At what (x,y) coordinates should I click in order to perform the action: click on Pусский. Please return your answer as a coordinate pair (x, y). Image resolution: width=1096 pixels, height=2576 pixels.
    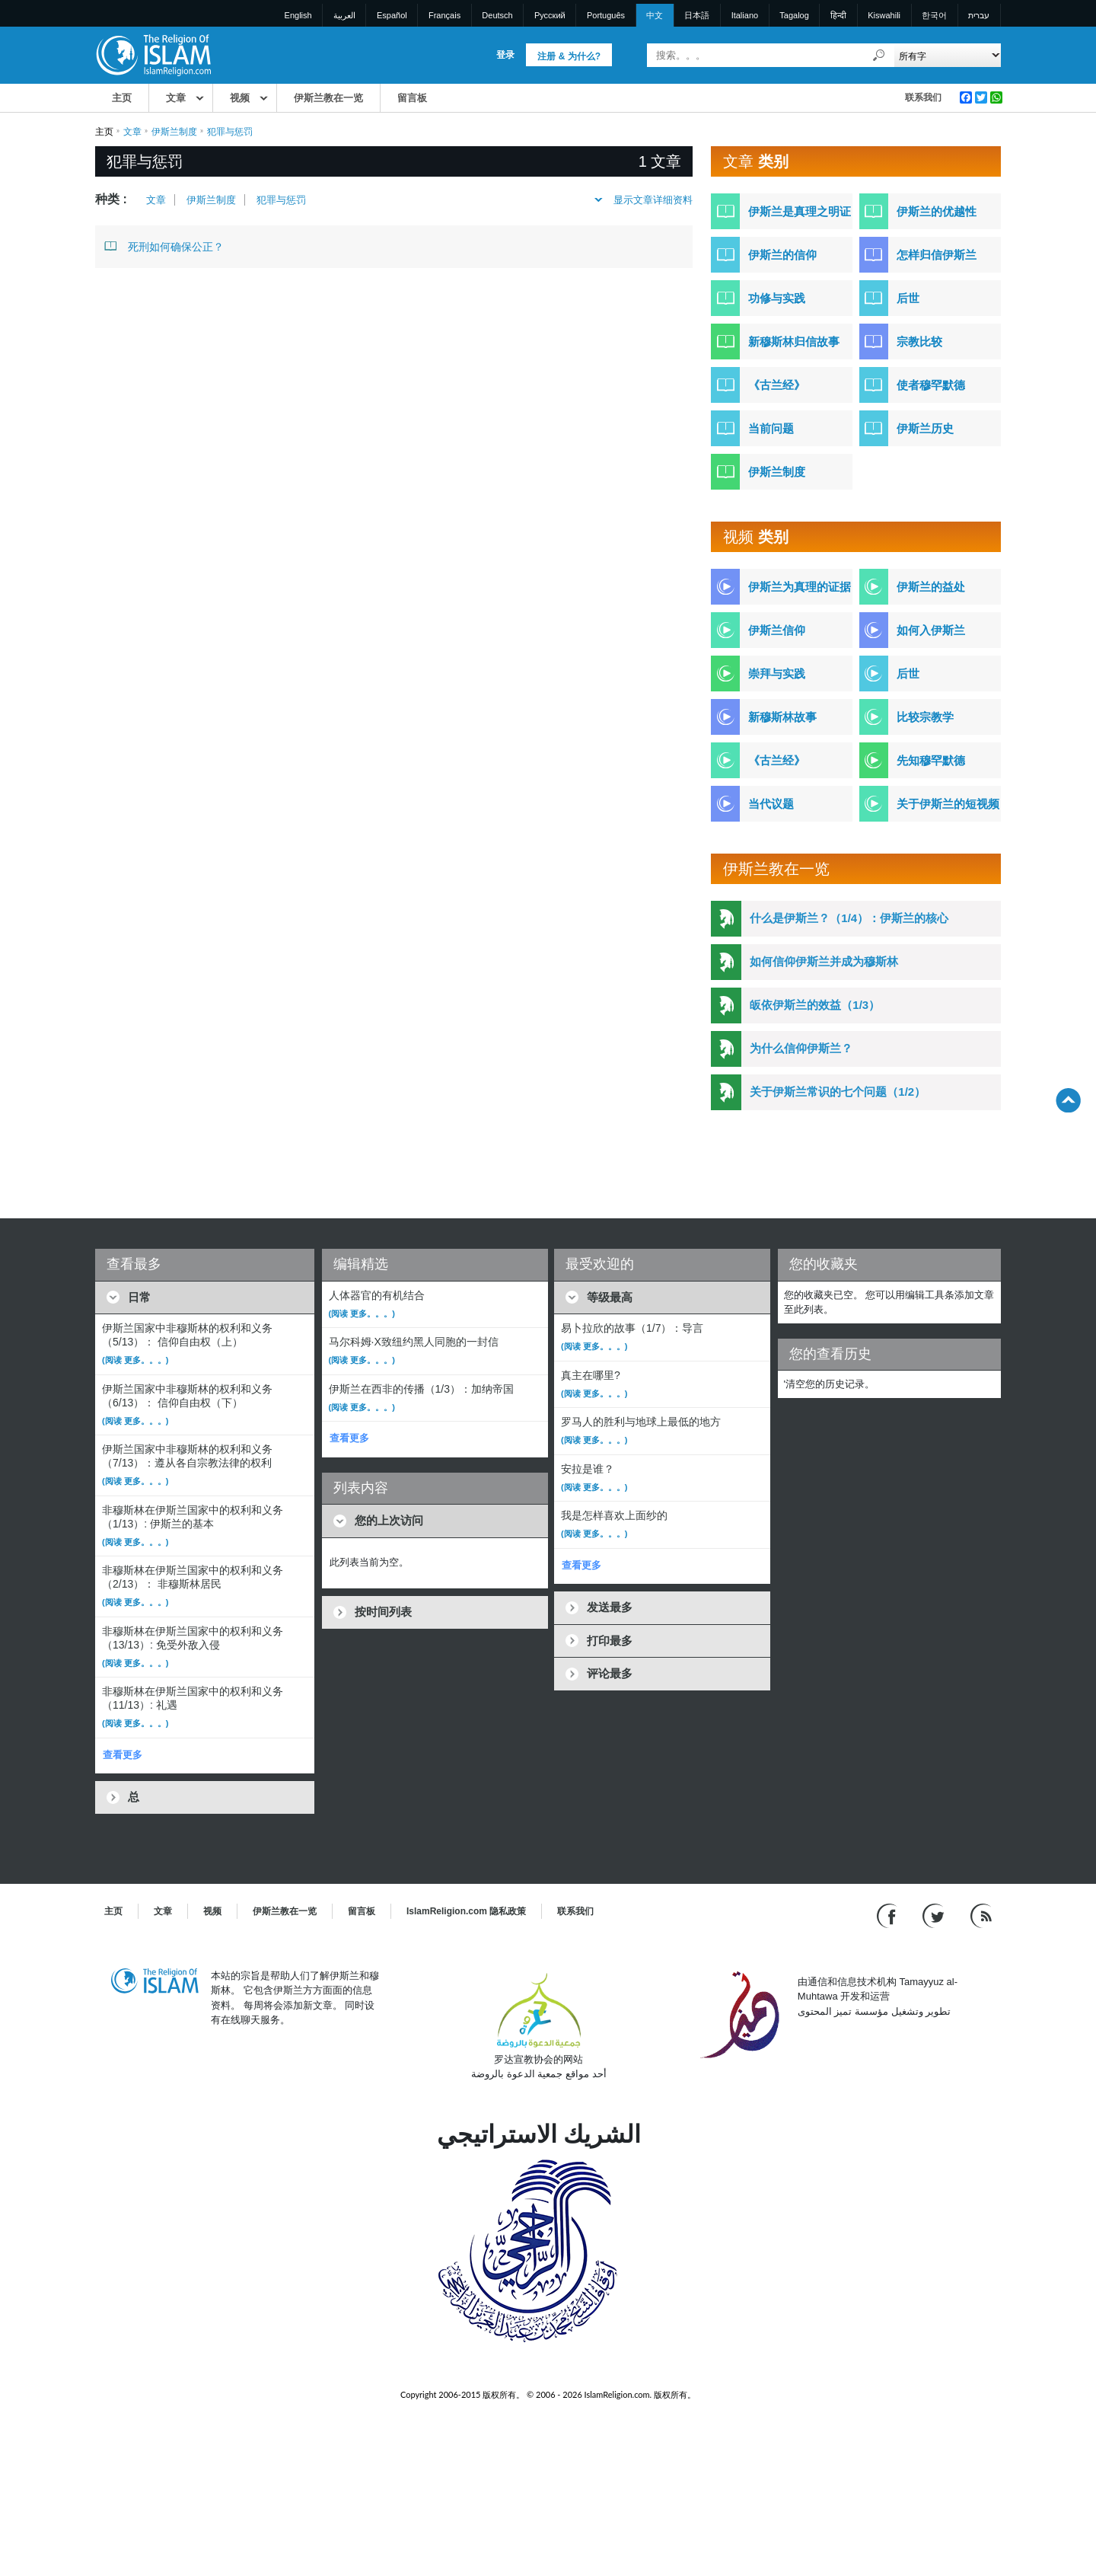
    Looking at the image, I should click on (550, 15).